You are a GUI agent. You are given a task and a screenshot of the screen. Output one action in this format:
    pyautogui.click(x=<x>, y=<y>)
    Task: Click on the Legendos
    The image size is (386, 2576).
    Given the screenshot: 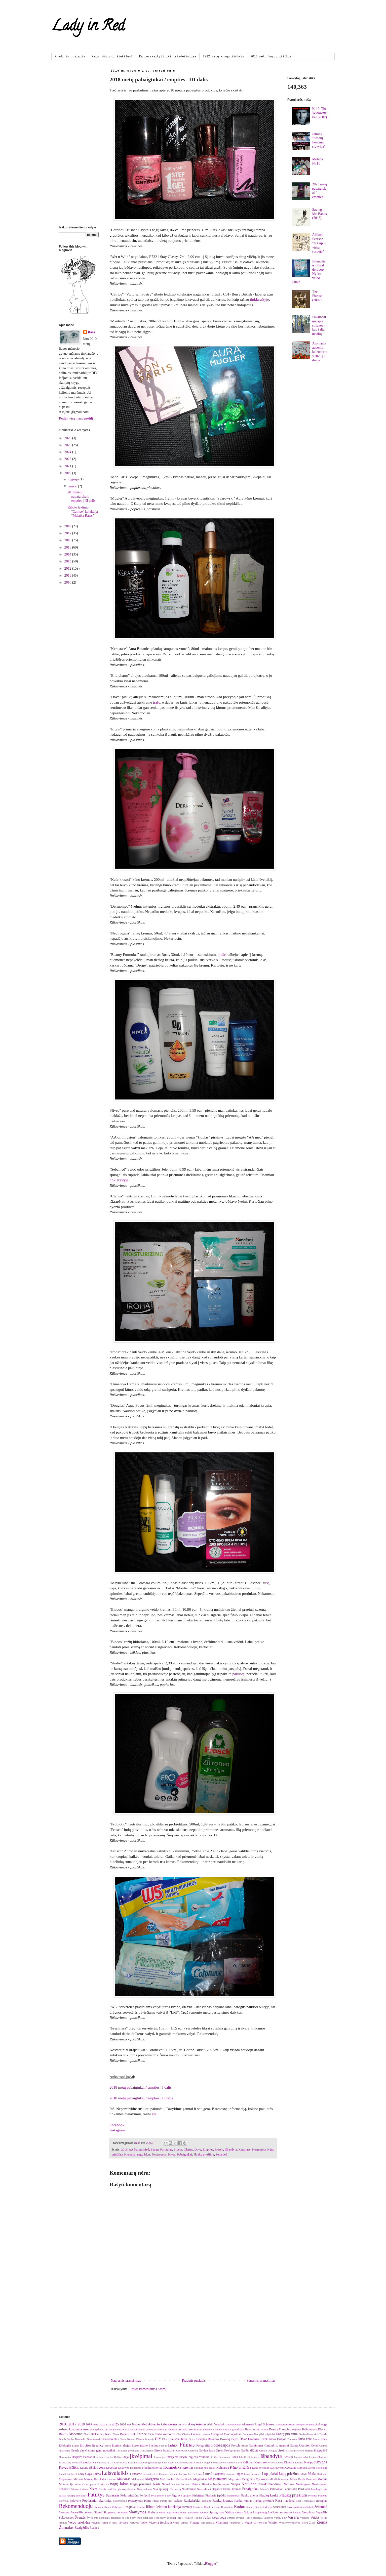 What is the action you would take?
    pyautogui.click(x=148, y=2473)
    